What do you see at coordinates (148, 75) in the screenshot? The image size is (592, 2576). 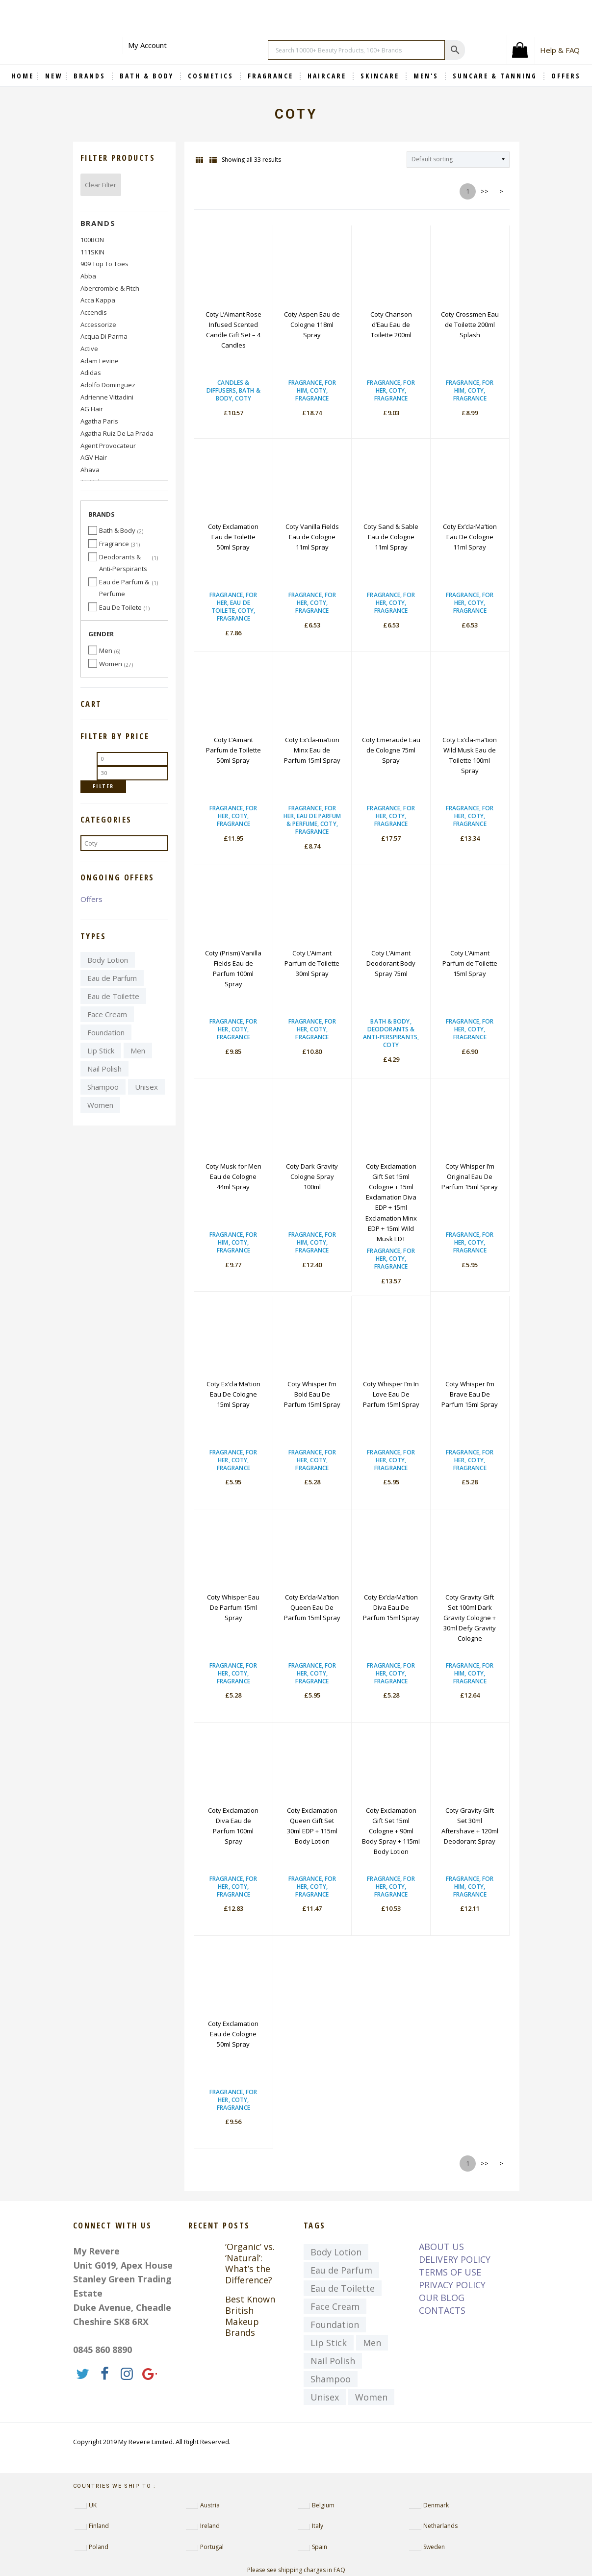 I see `Bath & Body` at bounding box center [148, 75].